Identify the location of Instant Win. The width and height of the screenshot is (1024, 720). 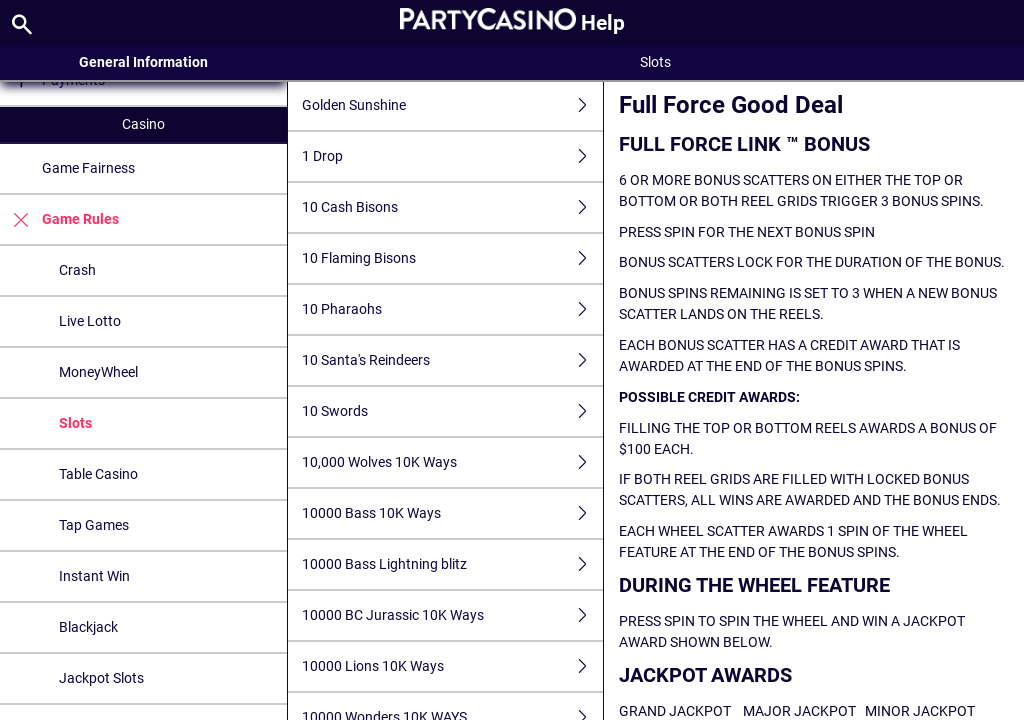
(94, 576).